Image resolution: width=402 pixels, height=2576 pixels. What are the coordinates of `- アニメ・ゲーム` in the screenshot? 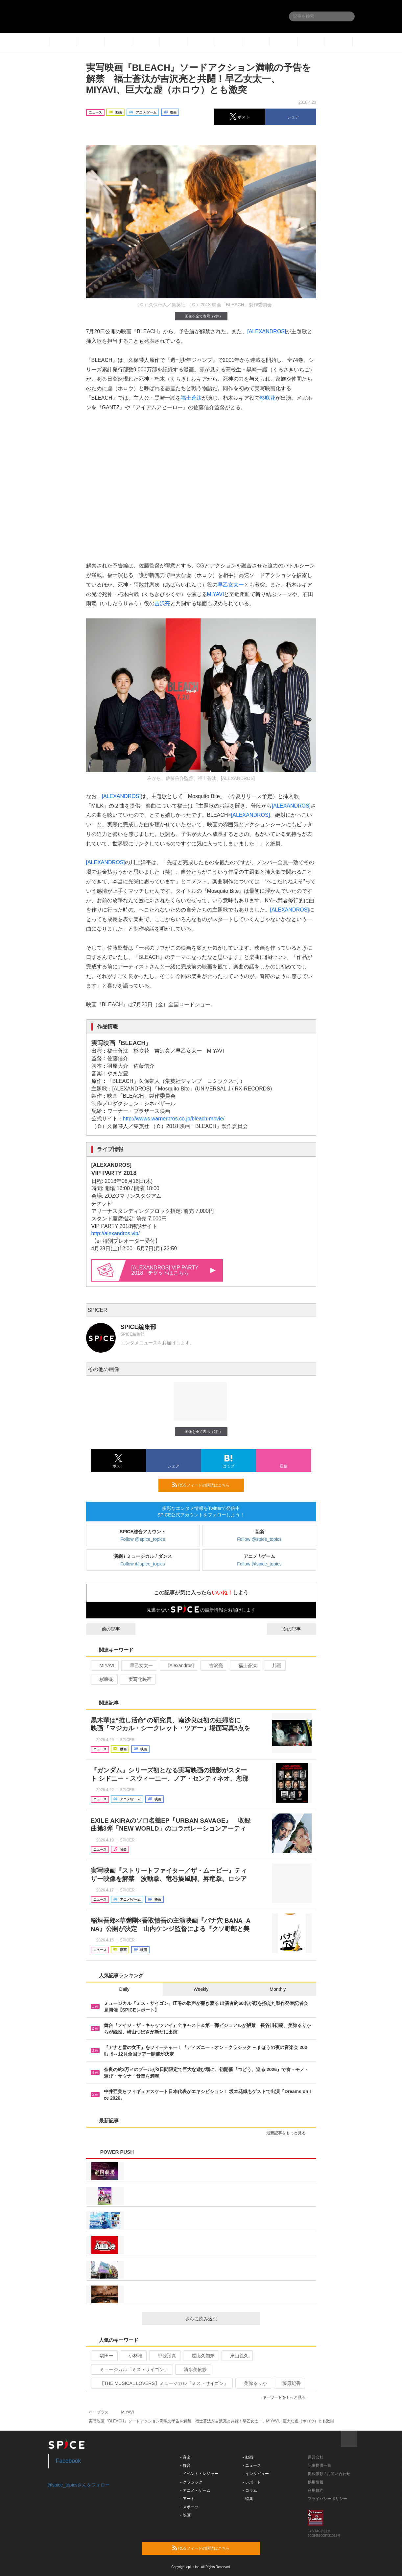 It's located at (195, 2490).